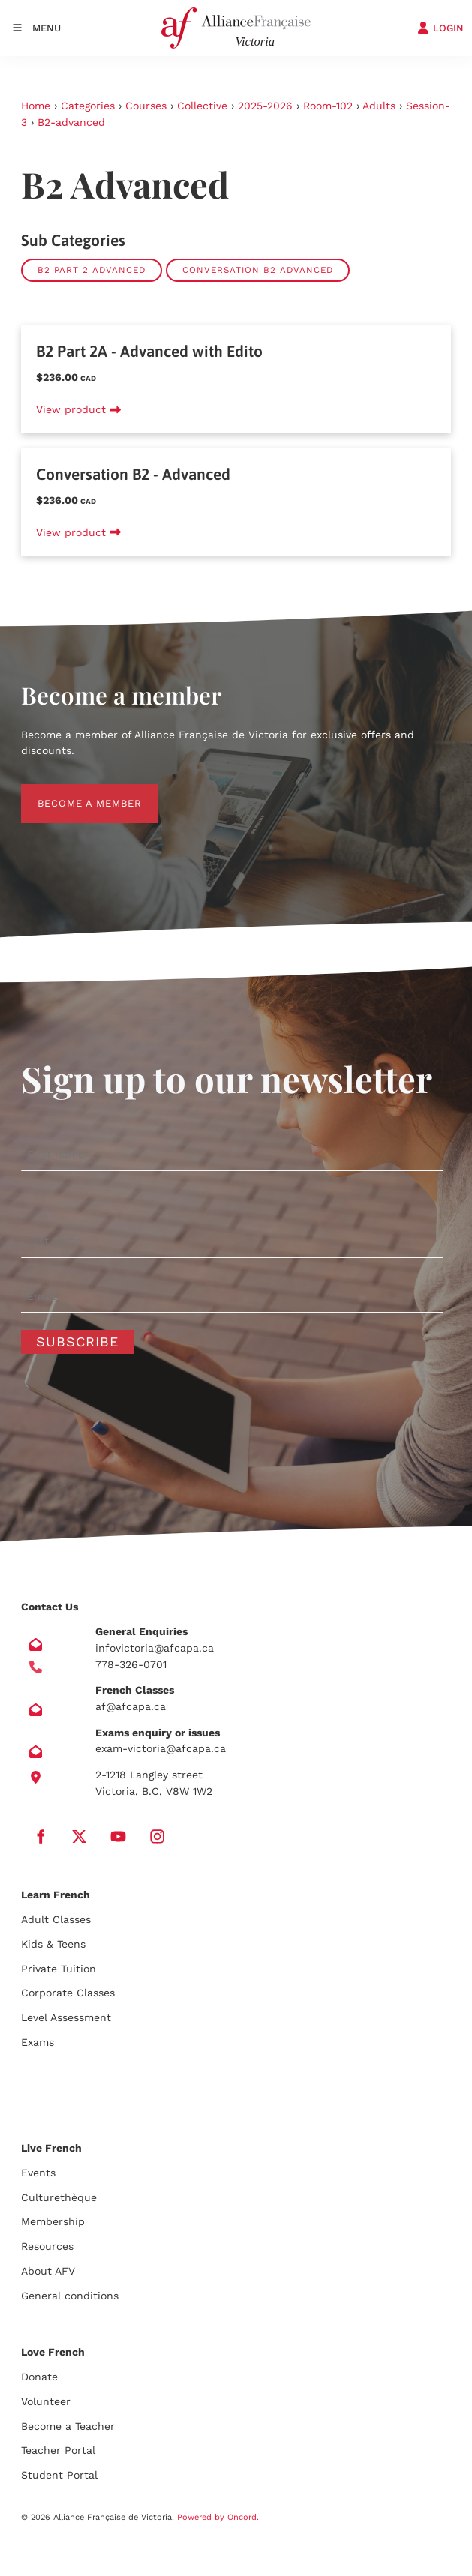  What do you see at coordinates (92, 270) in the screenshot?
I see `B2 Part 2 Advanced` at bounding box center [92, 270].